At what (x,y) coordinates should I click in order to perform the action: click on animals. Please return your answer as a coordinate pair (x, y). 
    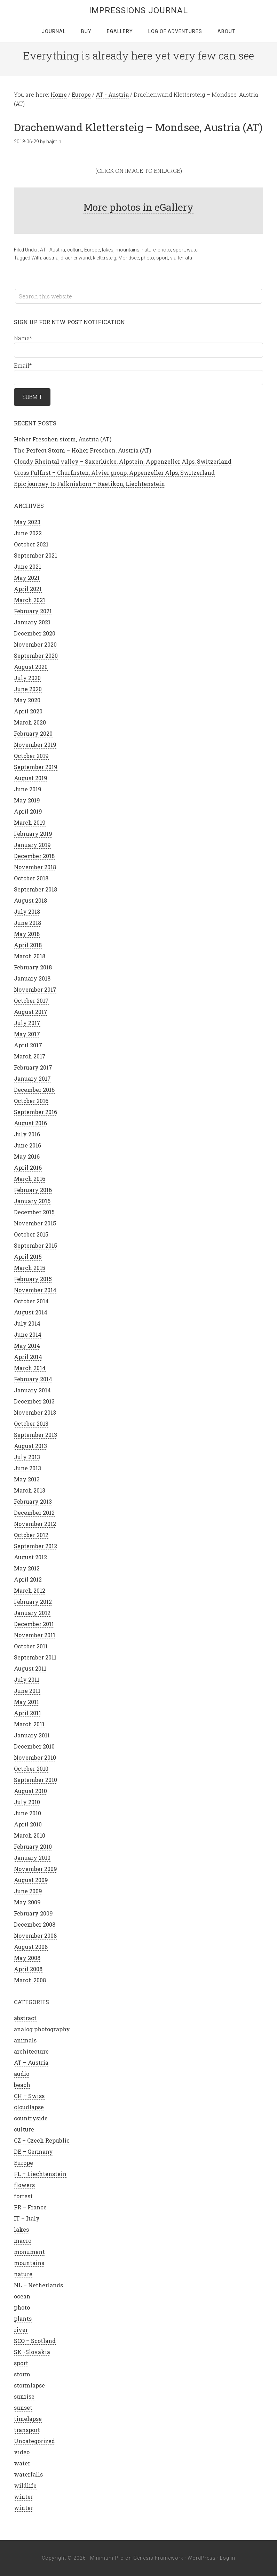
    Looking at the image, I should click on (25, 2040).